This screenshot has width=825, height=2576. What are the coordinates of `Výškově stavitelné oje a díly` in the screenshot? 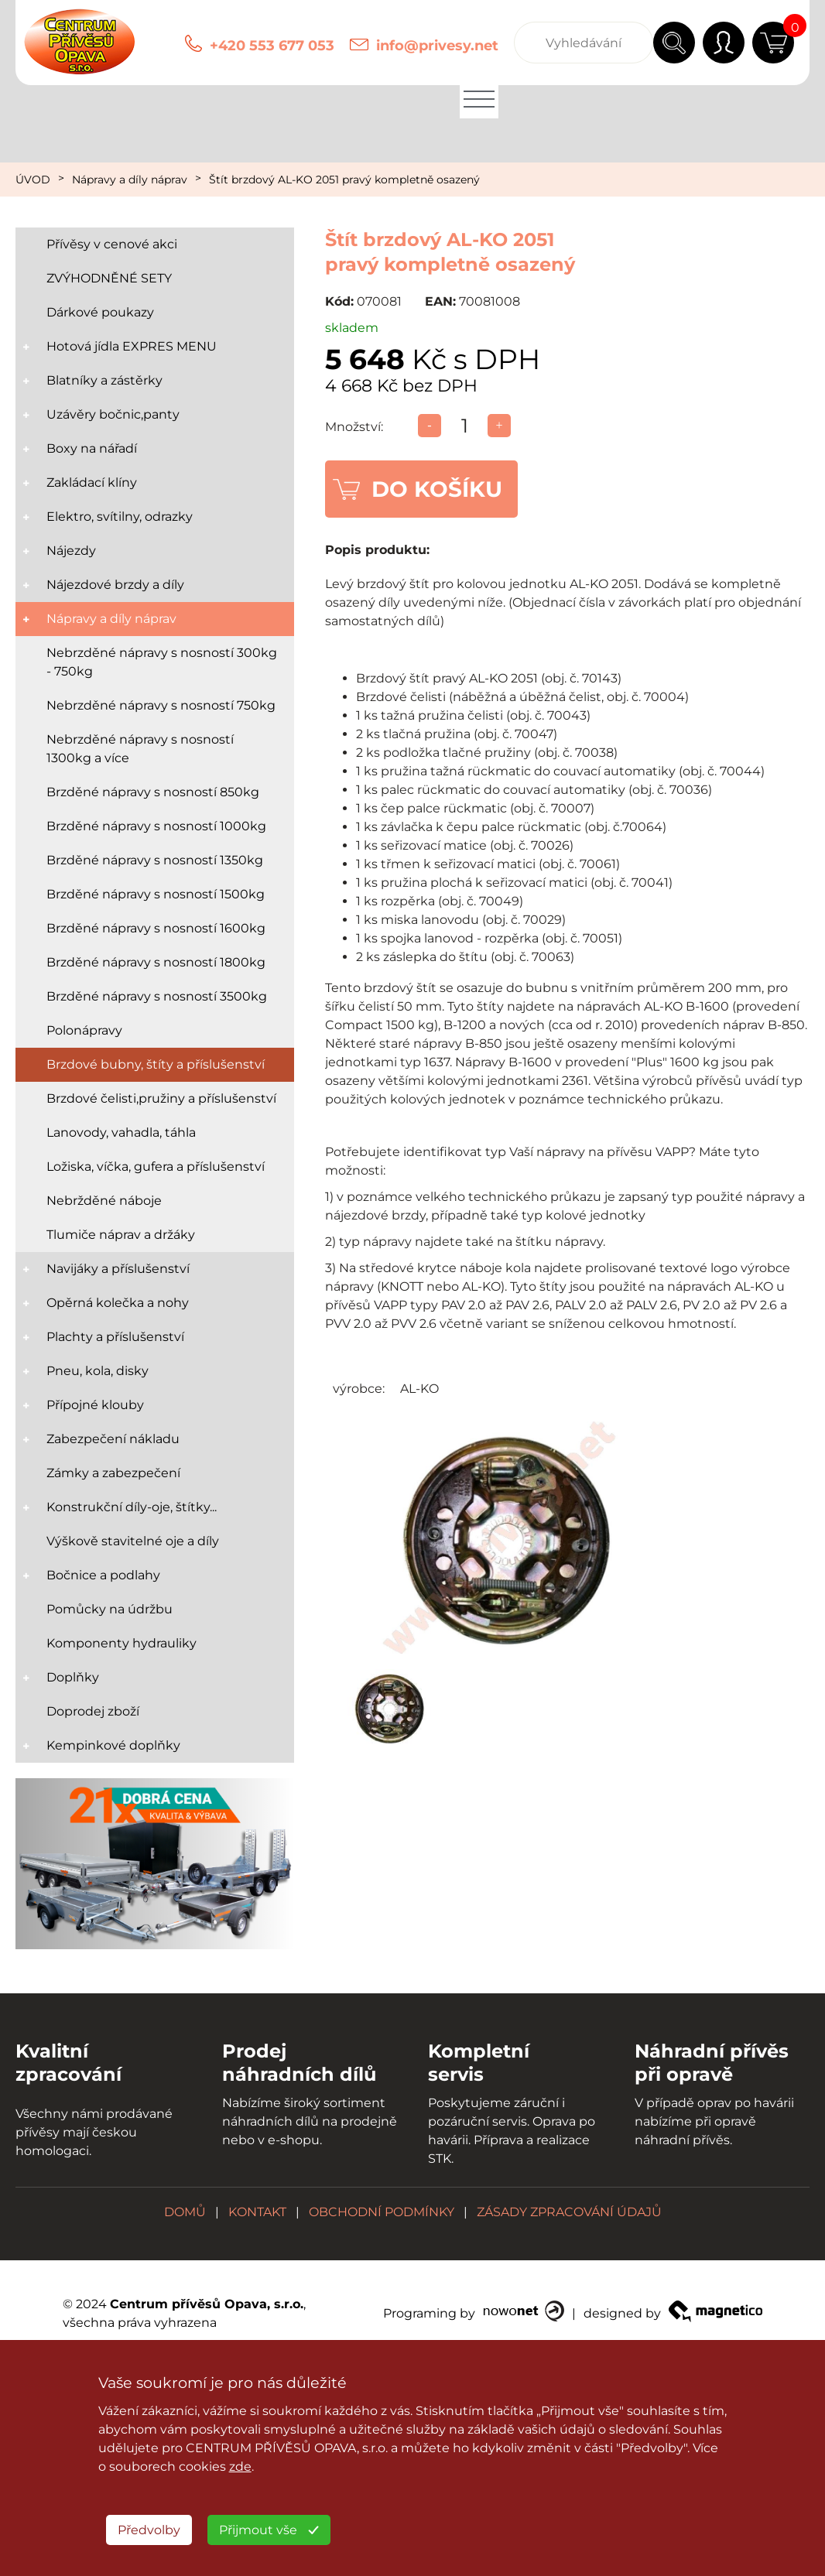 It's located at (132, 1541).